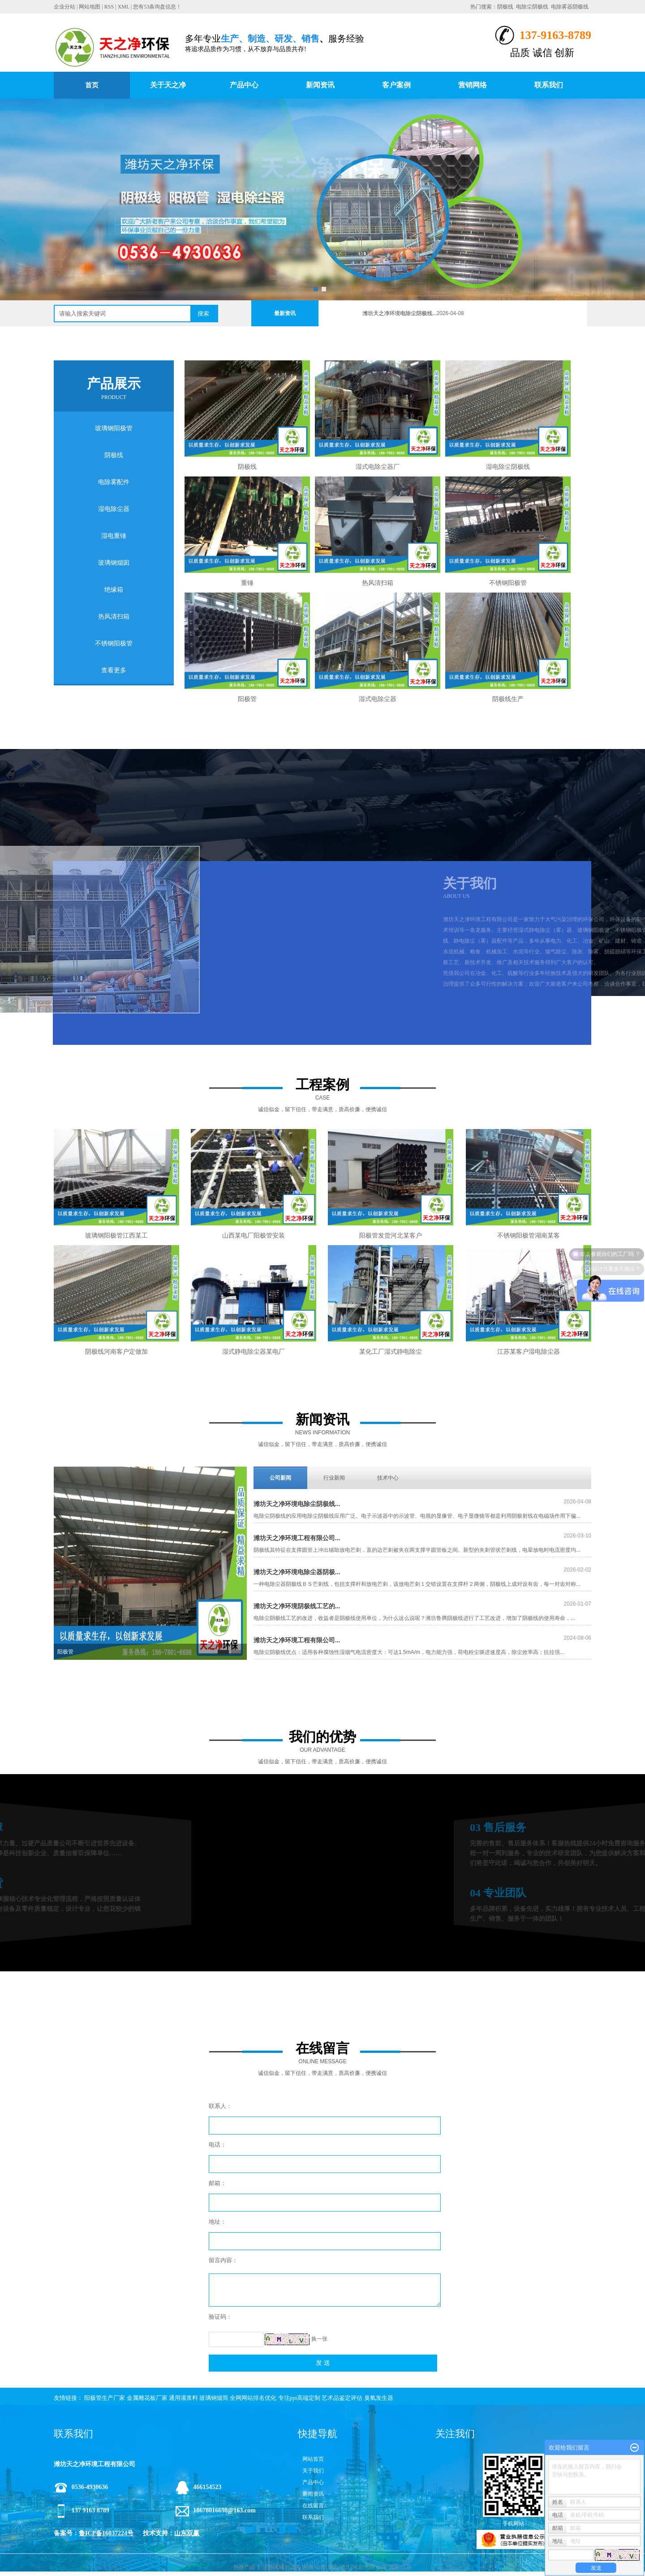 Image resolution: width=645 pixels, height=2576 pixels. Describe the element at coordinates (113, 509) in the screenshot. I see `湿电除尘器` at that location.